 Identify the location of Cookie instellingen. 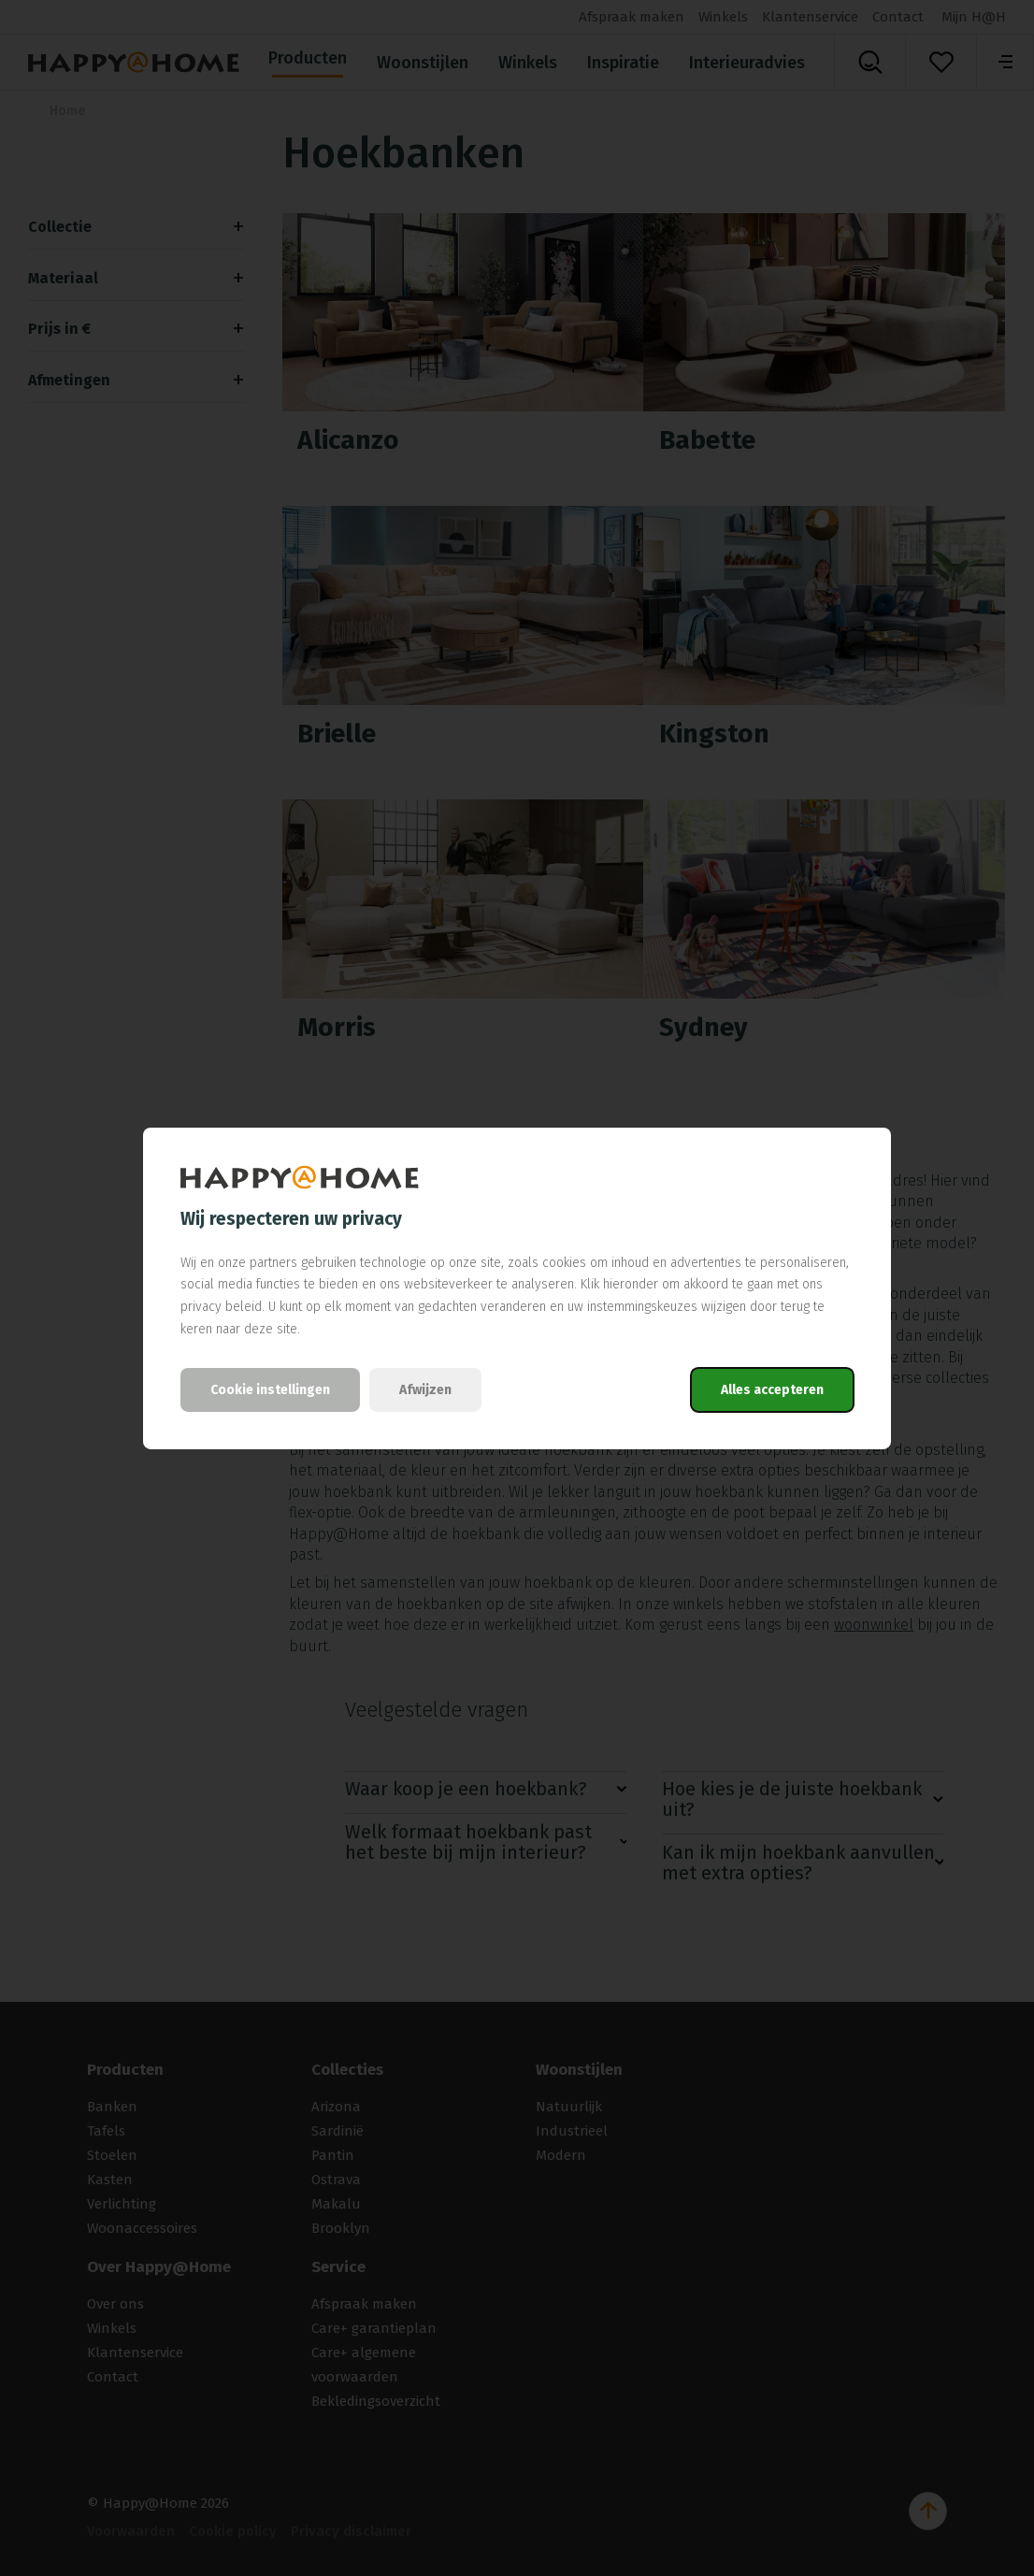
(270, 1390).